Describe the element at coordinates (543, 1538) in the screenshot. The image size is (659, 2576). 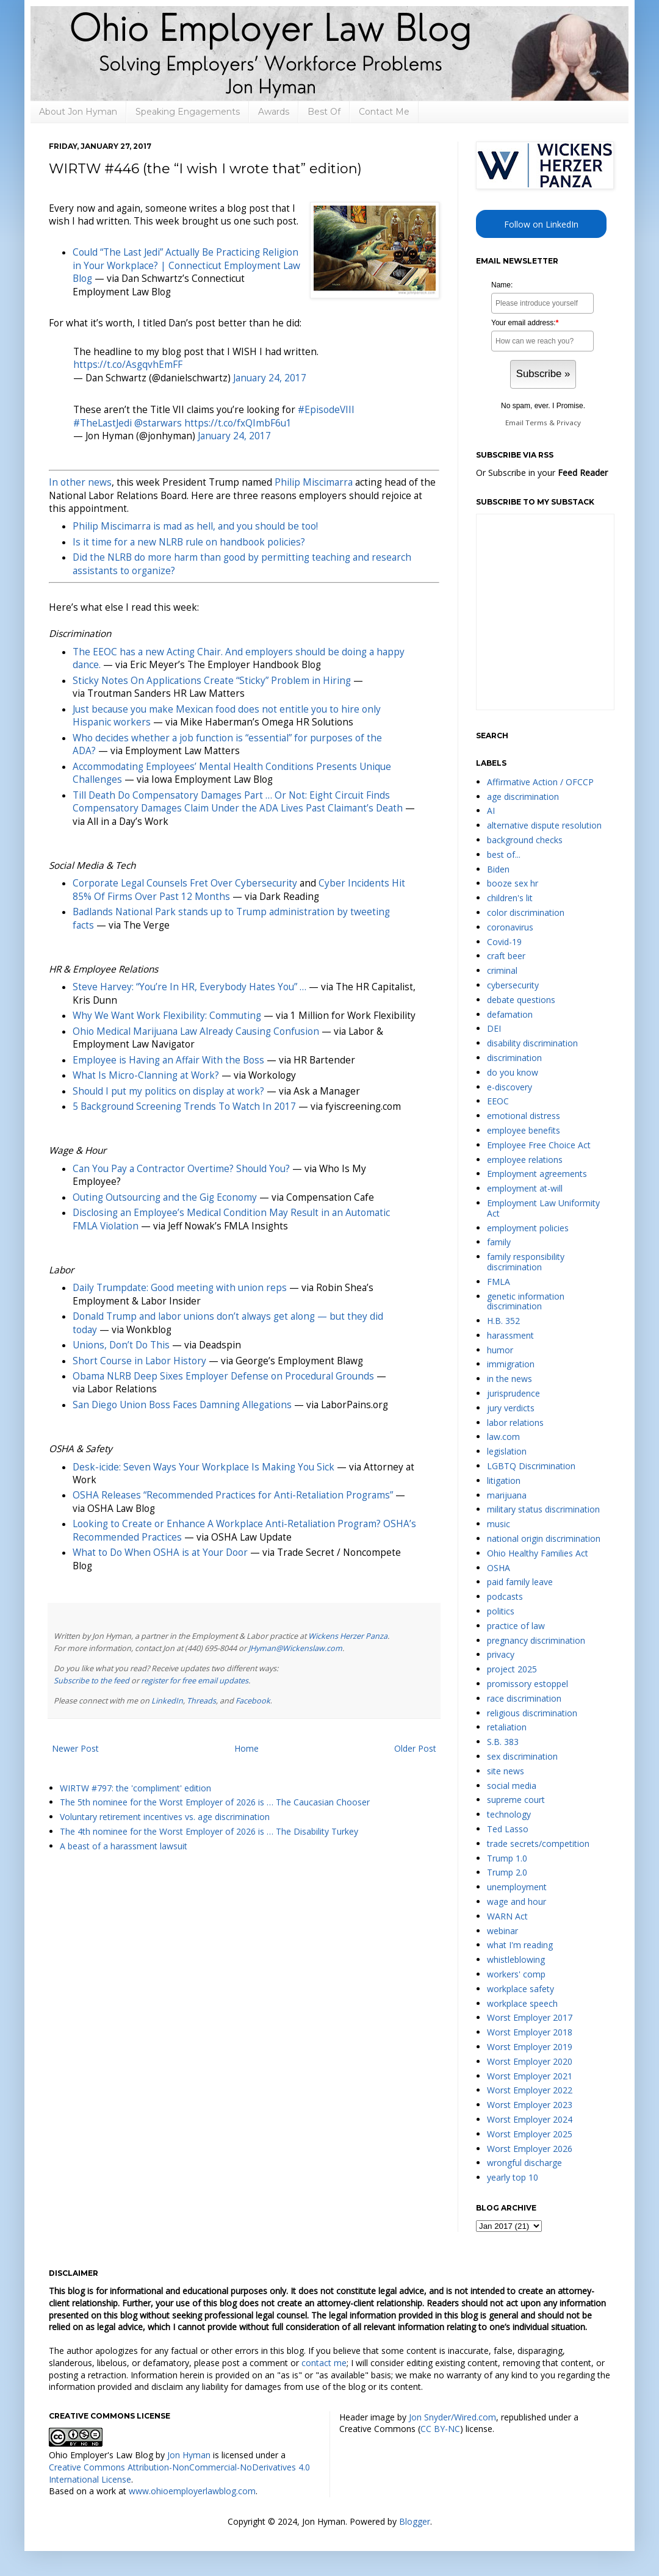
I see `national origin discrimination` at that location.